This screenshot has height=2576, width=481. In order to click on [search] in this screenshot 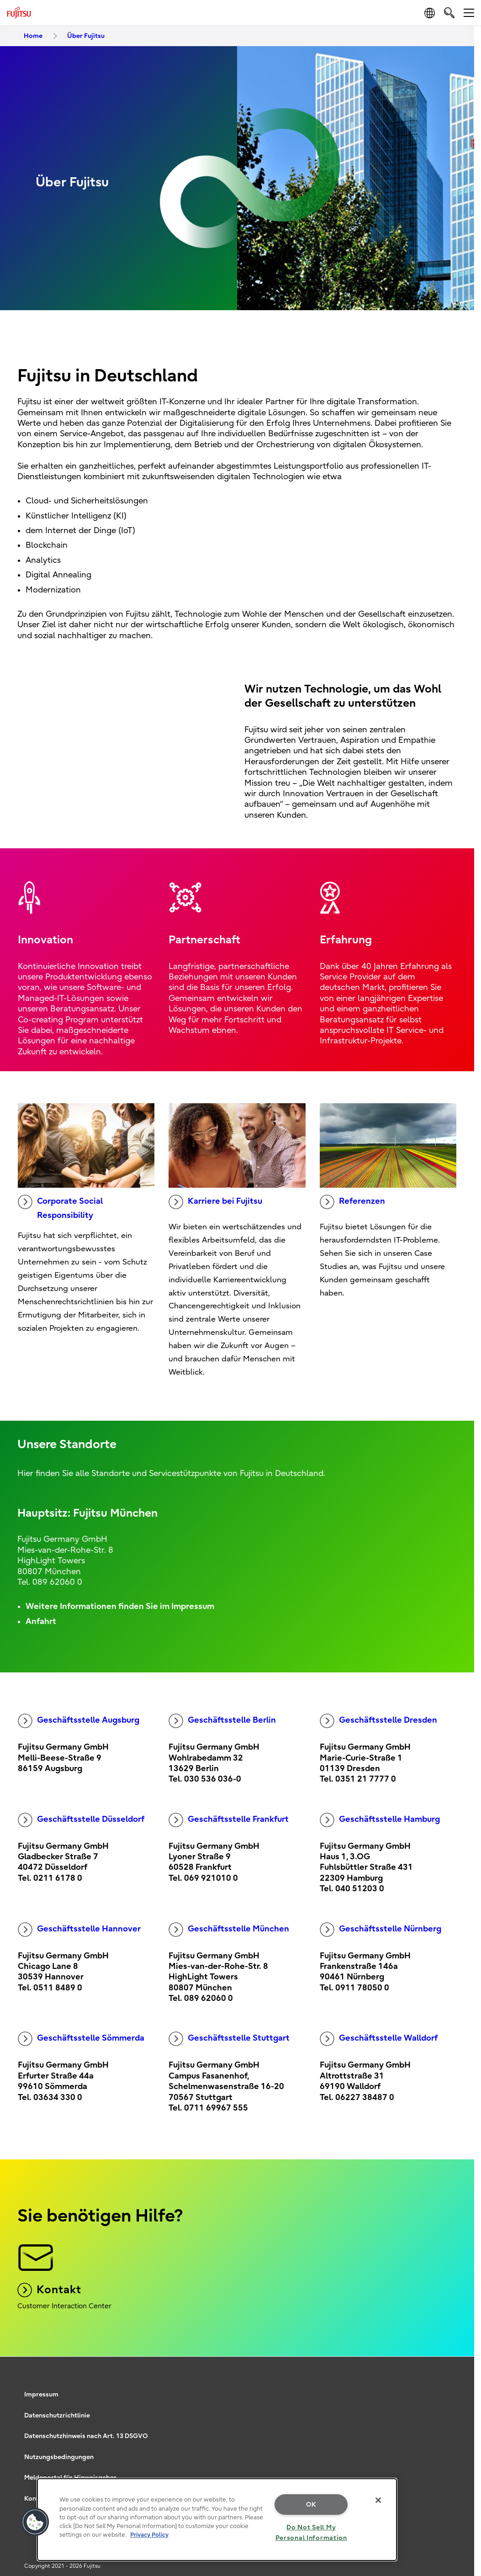, I will do `click(449, 12)`.